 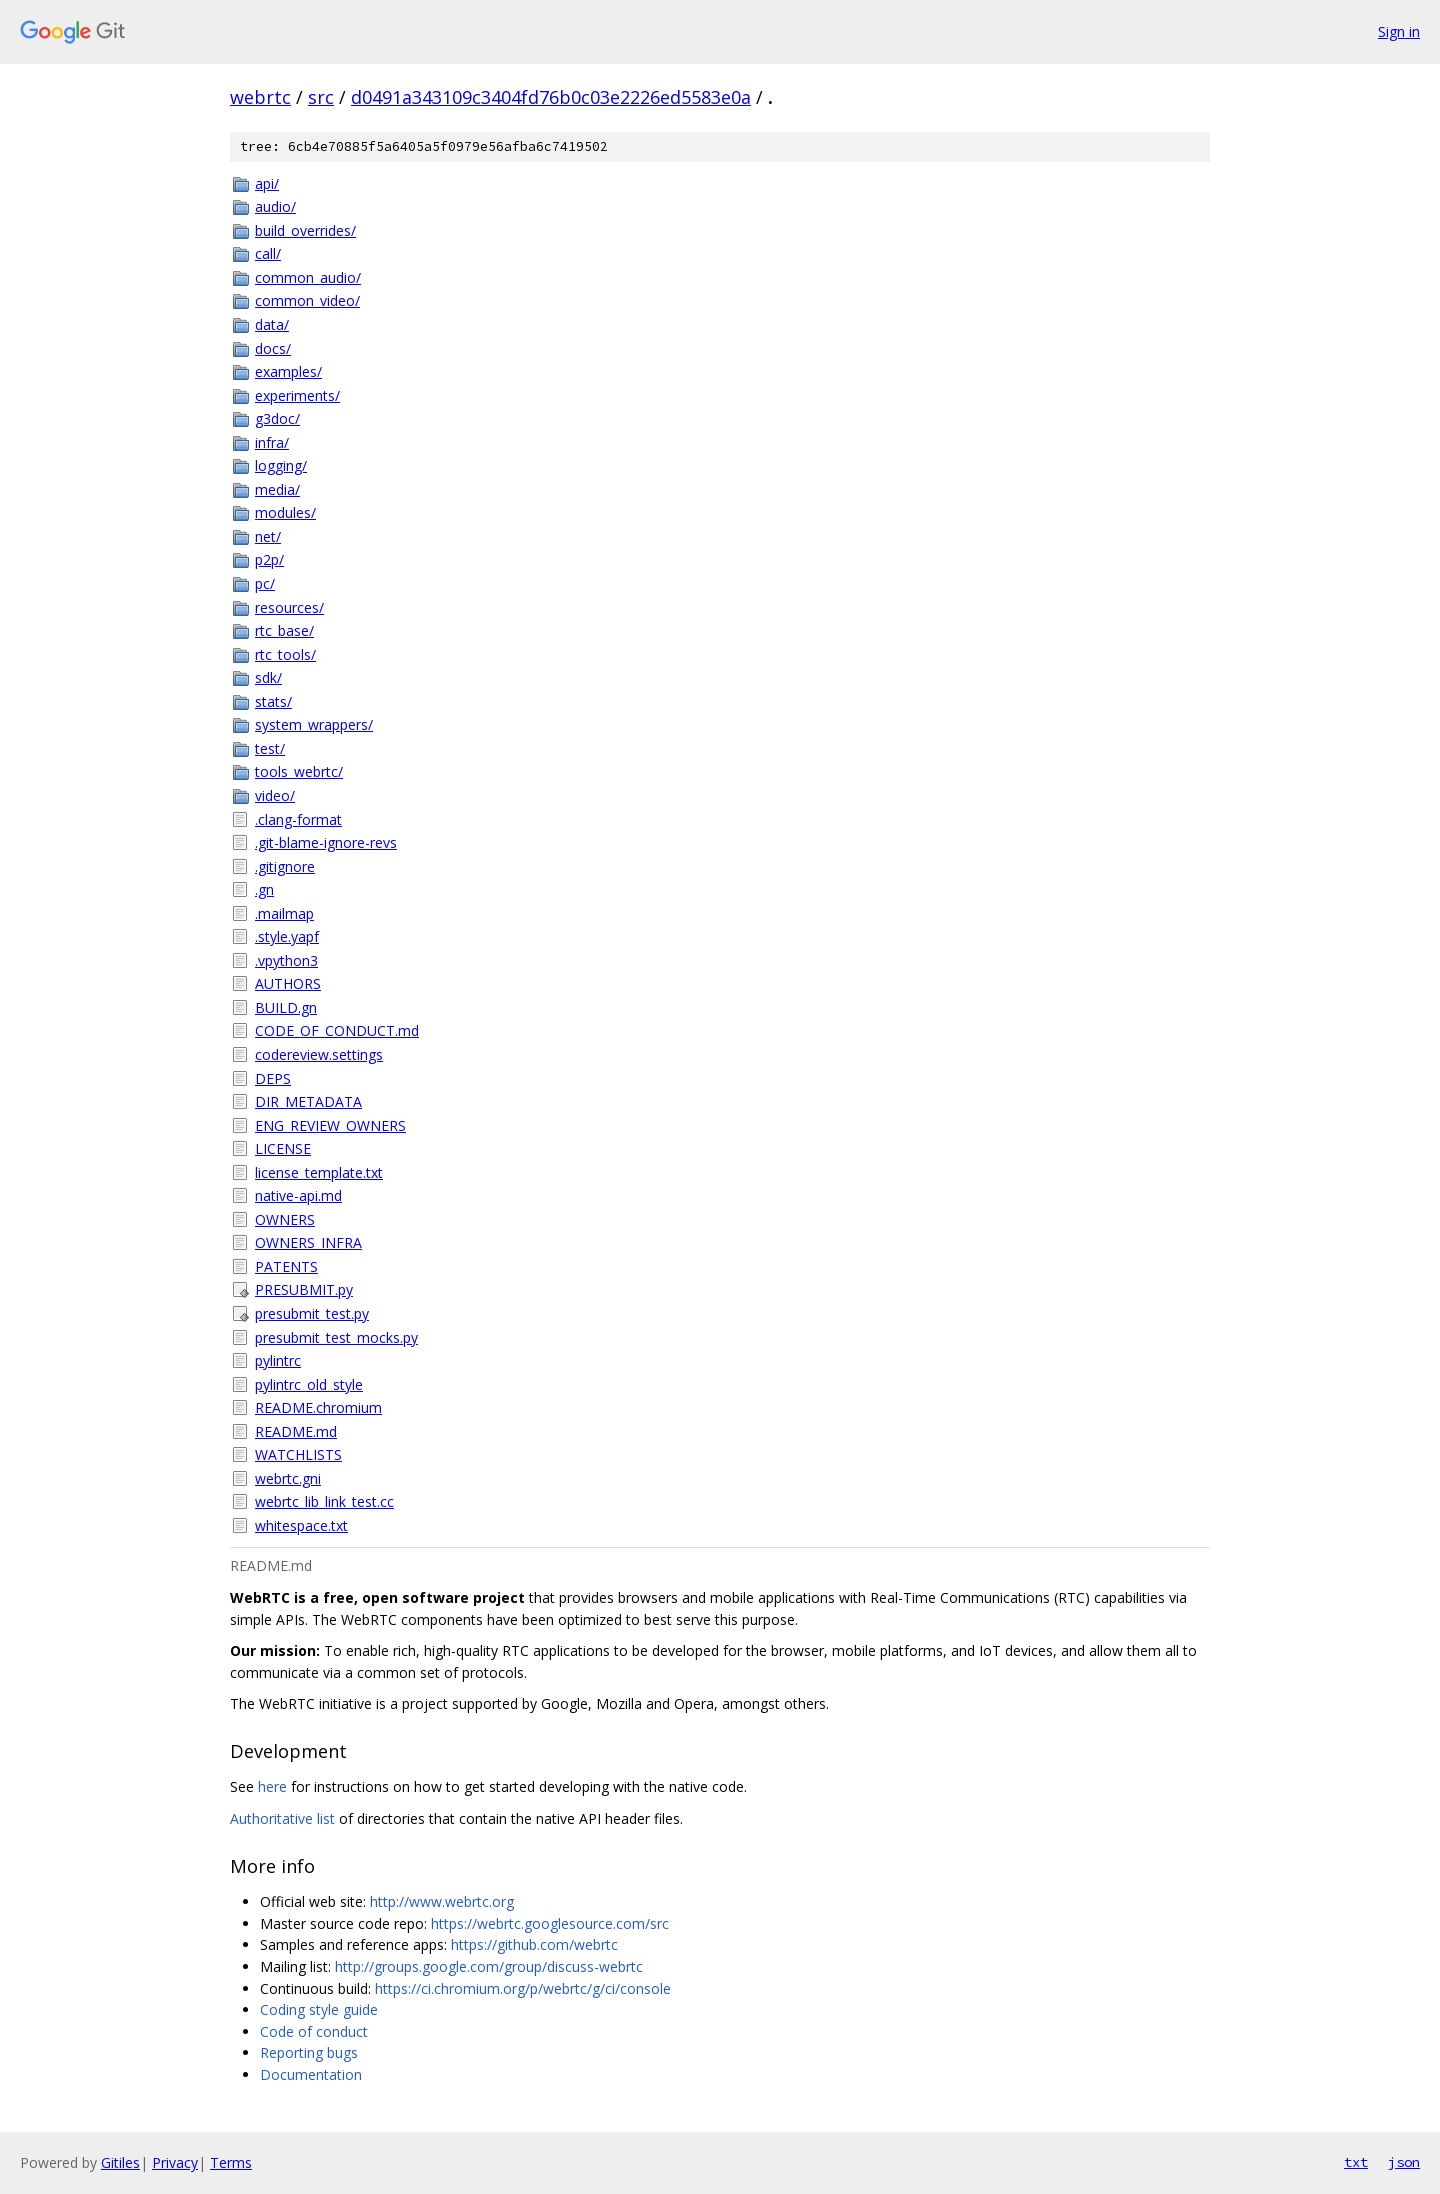 What do you see at coordinates (288, 371) in the screenshot?
I see `examples/` at bounding box center [288, 371].